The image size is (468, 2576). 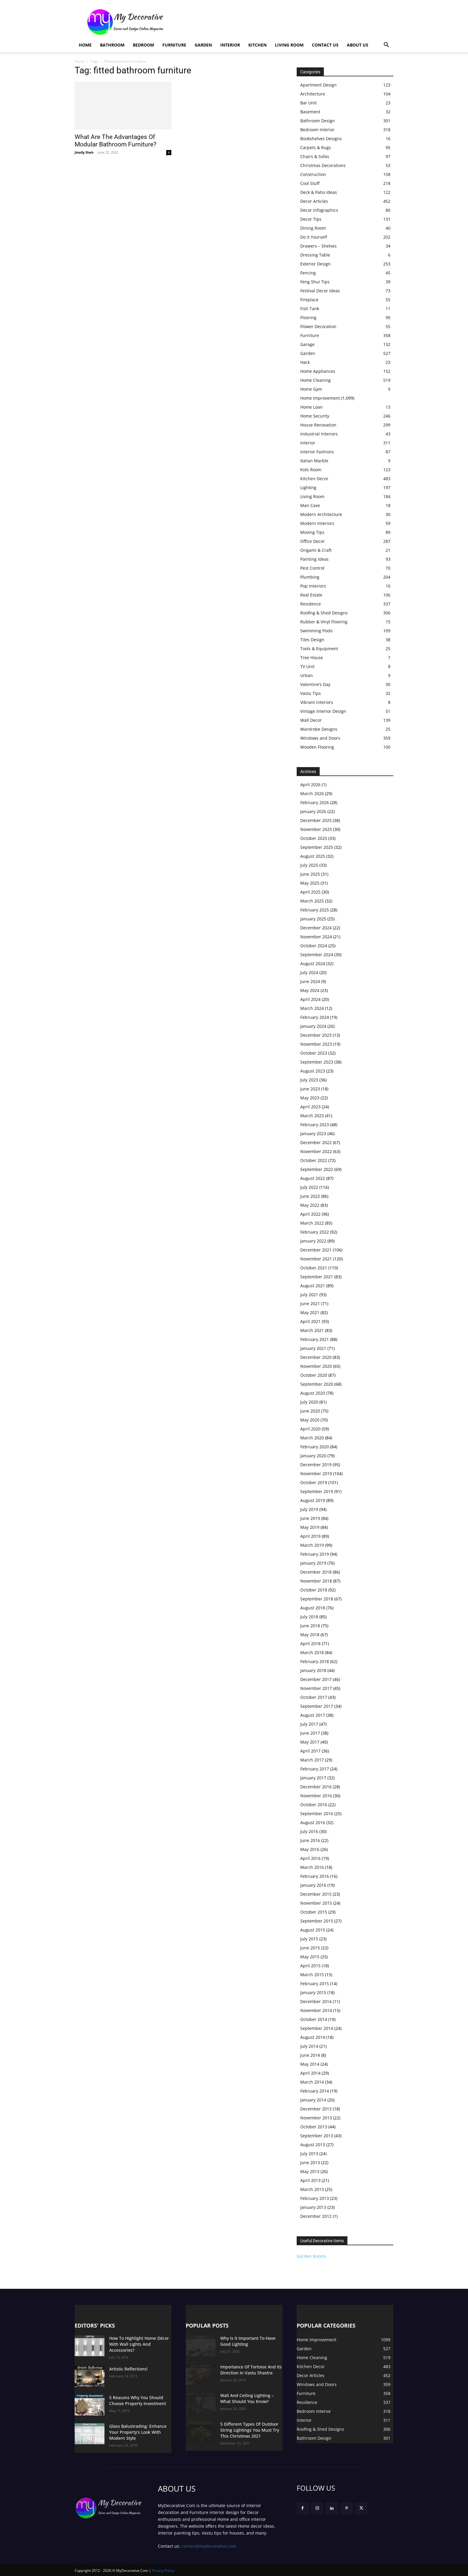 I want to click on August 2021, so click(x=312, y=1285).